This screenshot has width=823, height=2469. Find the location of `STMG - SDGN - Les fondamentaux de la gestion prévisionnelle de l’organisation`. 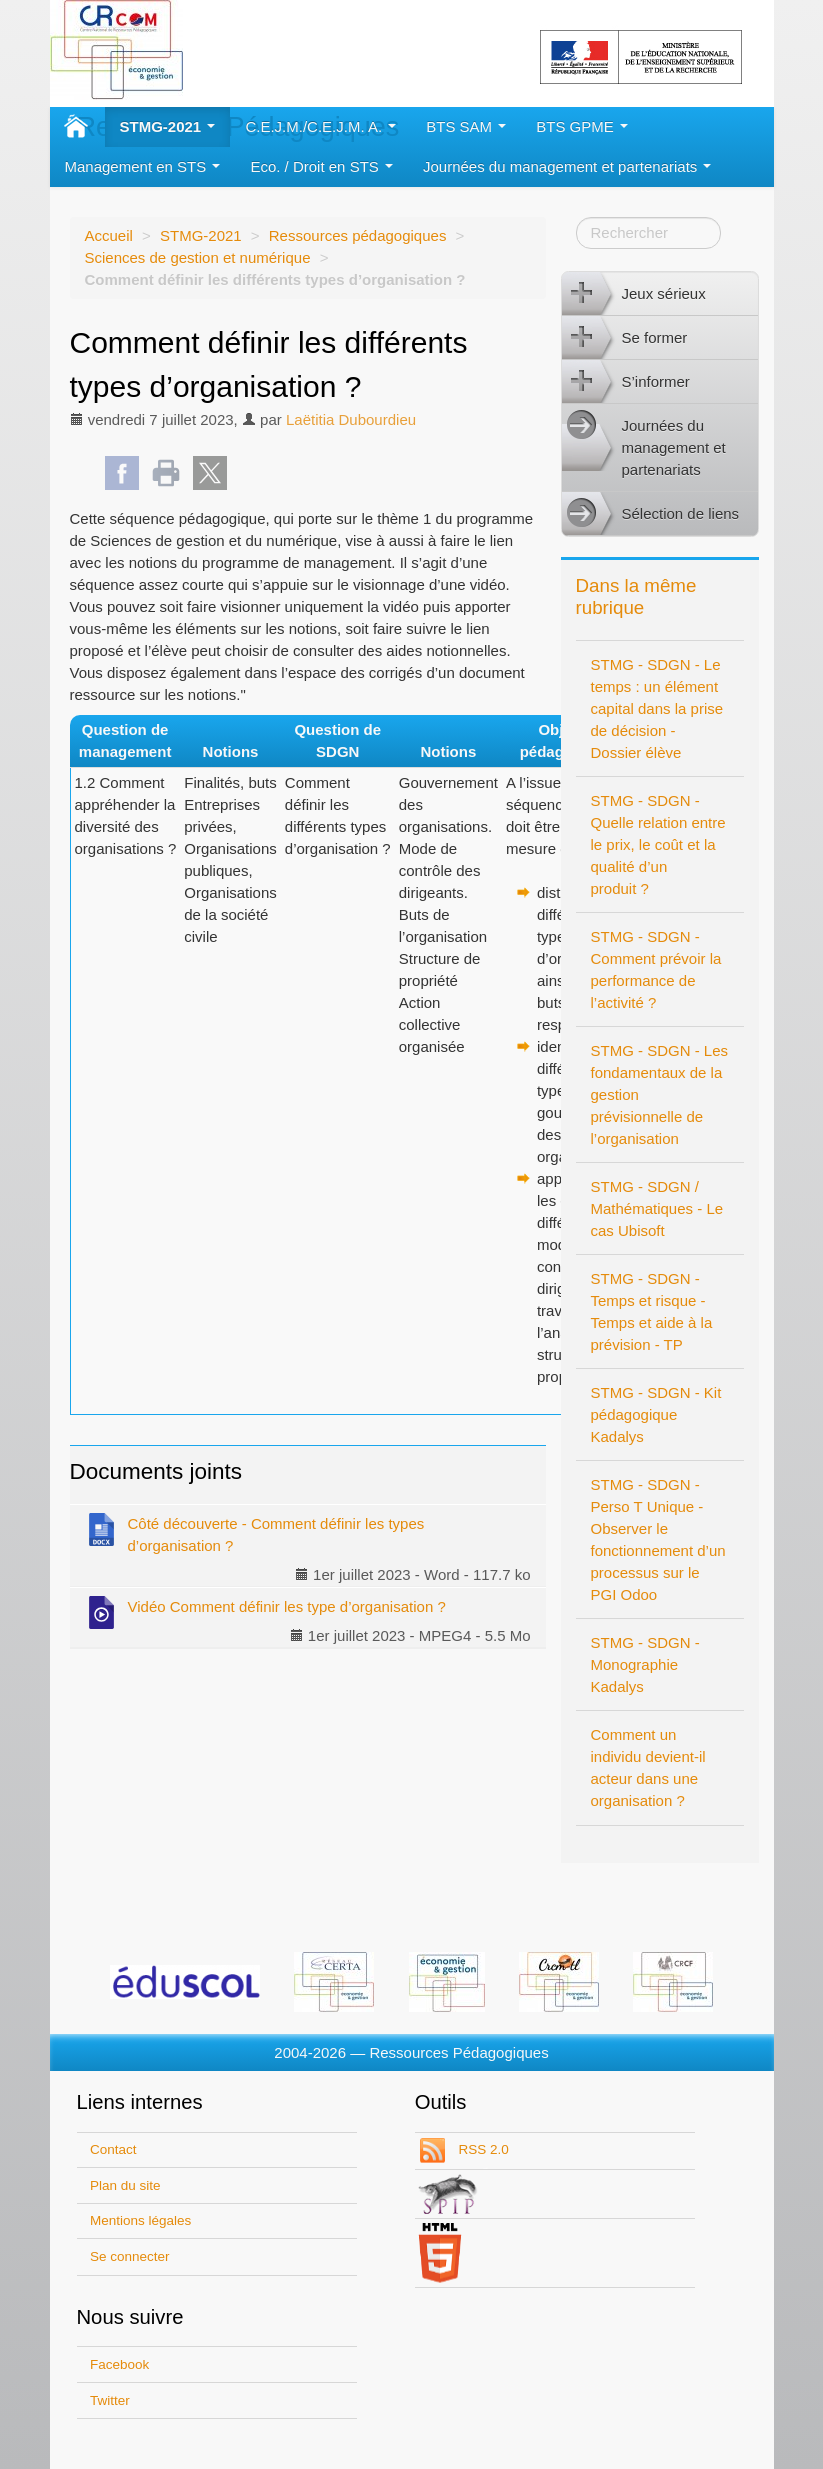

STMG - SDGN - Les fondamentaux de la gestion prévisionnelle de l’organisation is located at coordinates (660, 1094).